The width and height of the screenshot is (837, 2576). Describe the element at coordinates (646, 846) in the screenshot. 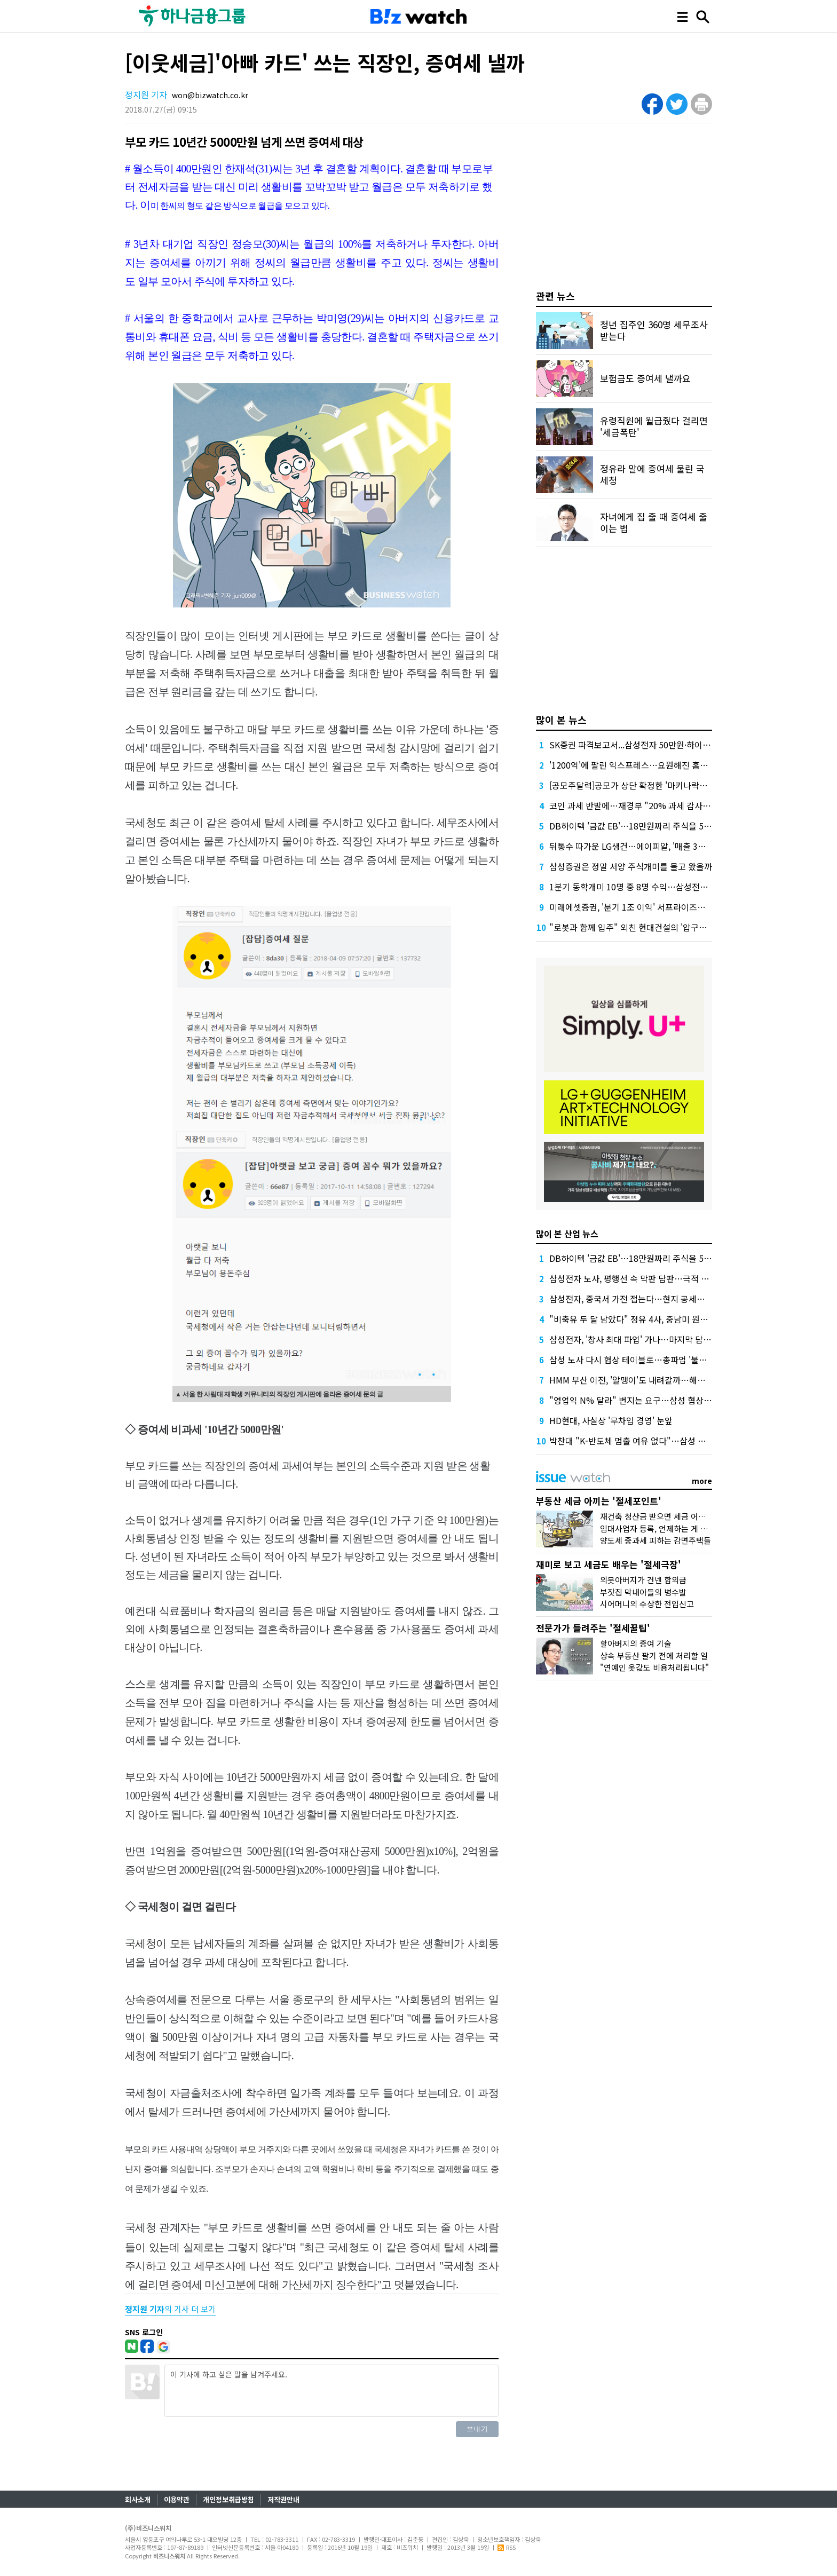

I see `뒤통수 따가운 LG생건…에이피알, '매출 3조' 본격 시동` at that location.